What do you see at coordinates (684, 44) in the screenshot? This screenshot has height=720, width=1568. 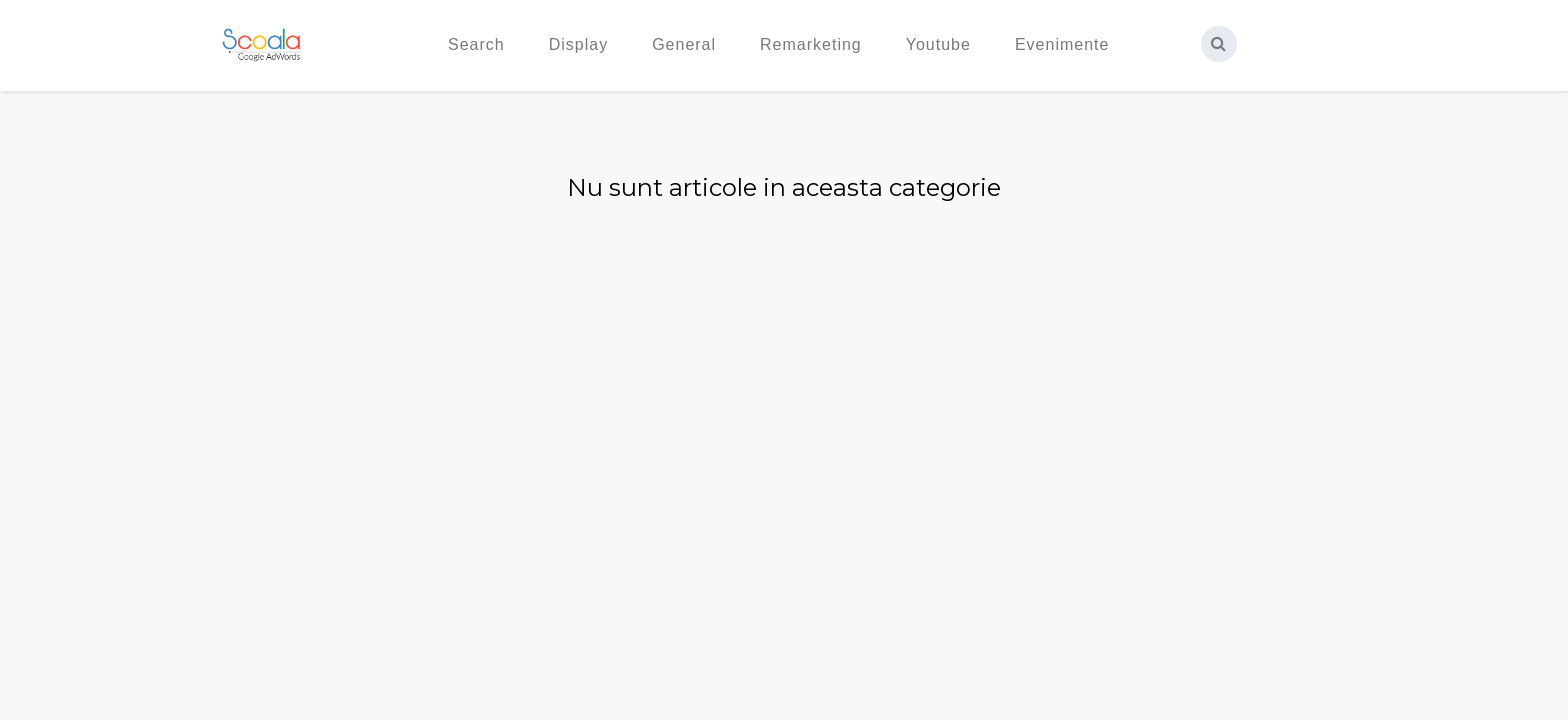 I see `General` at bounding box center [684, 44].